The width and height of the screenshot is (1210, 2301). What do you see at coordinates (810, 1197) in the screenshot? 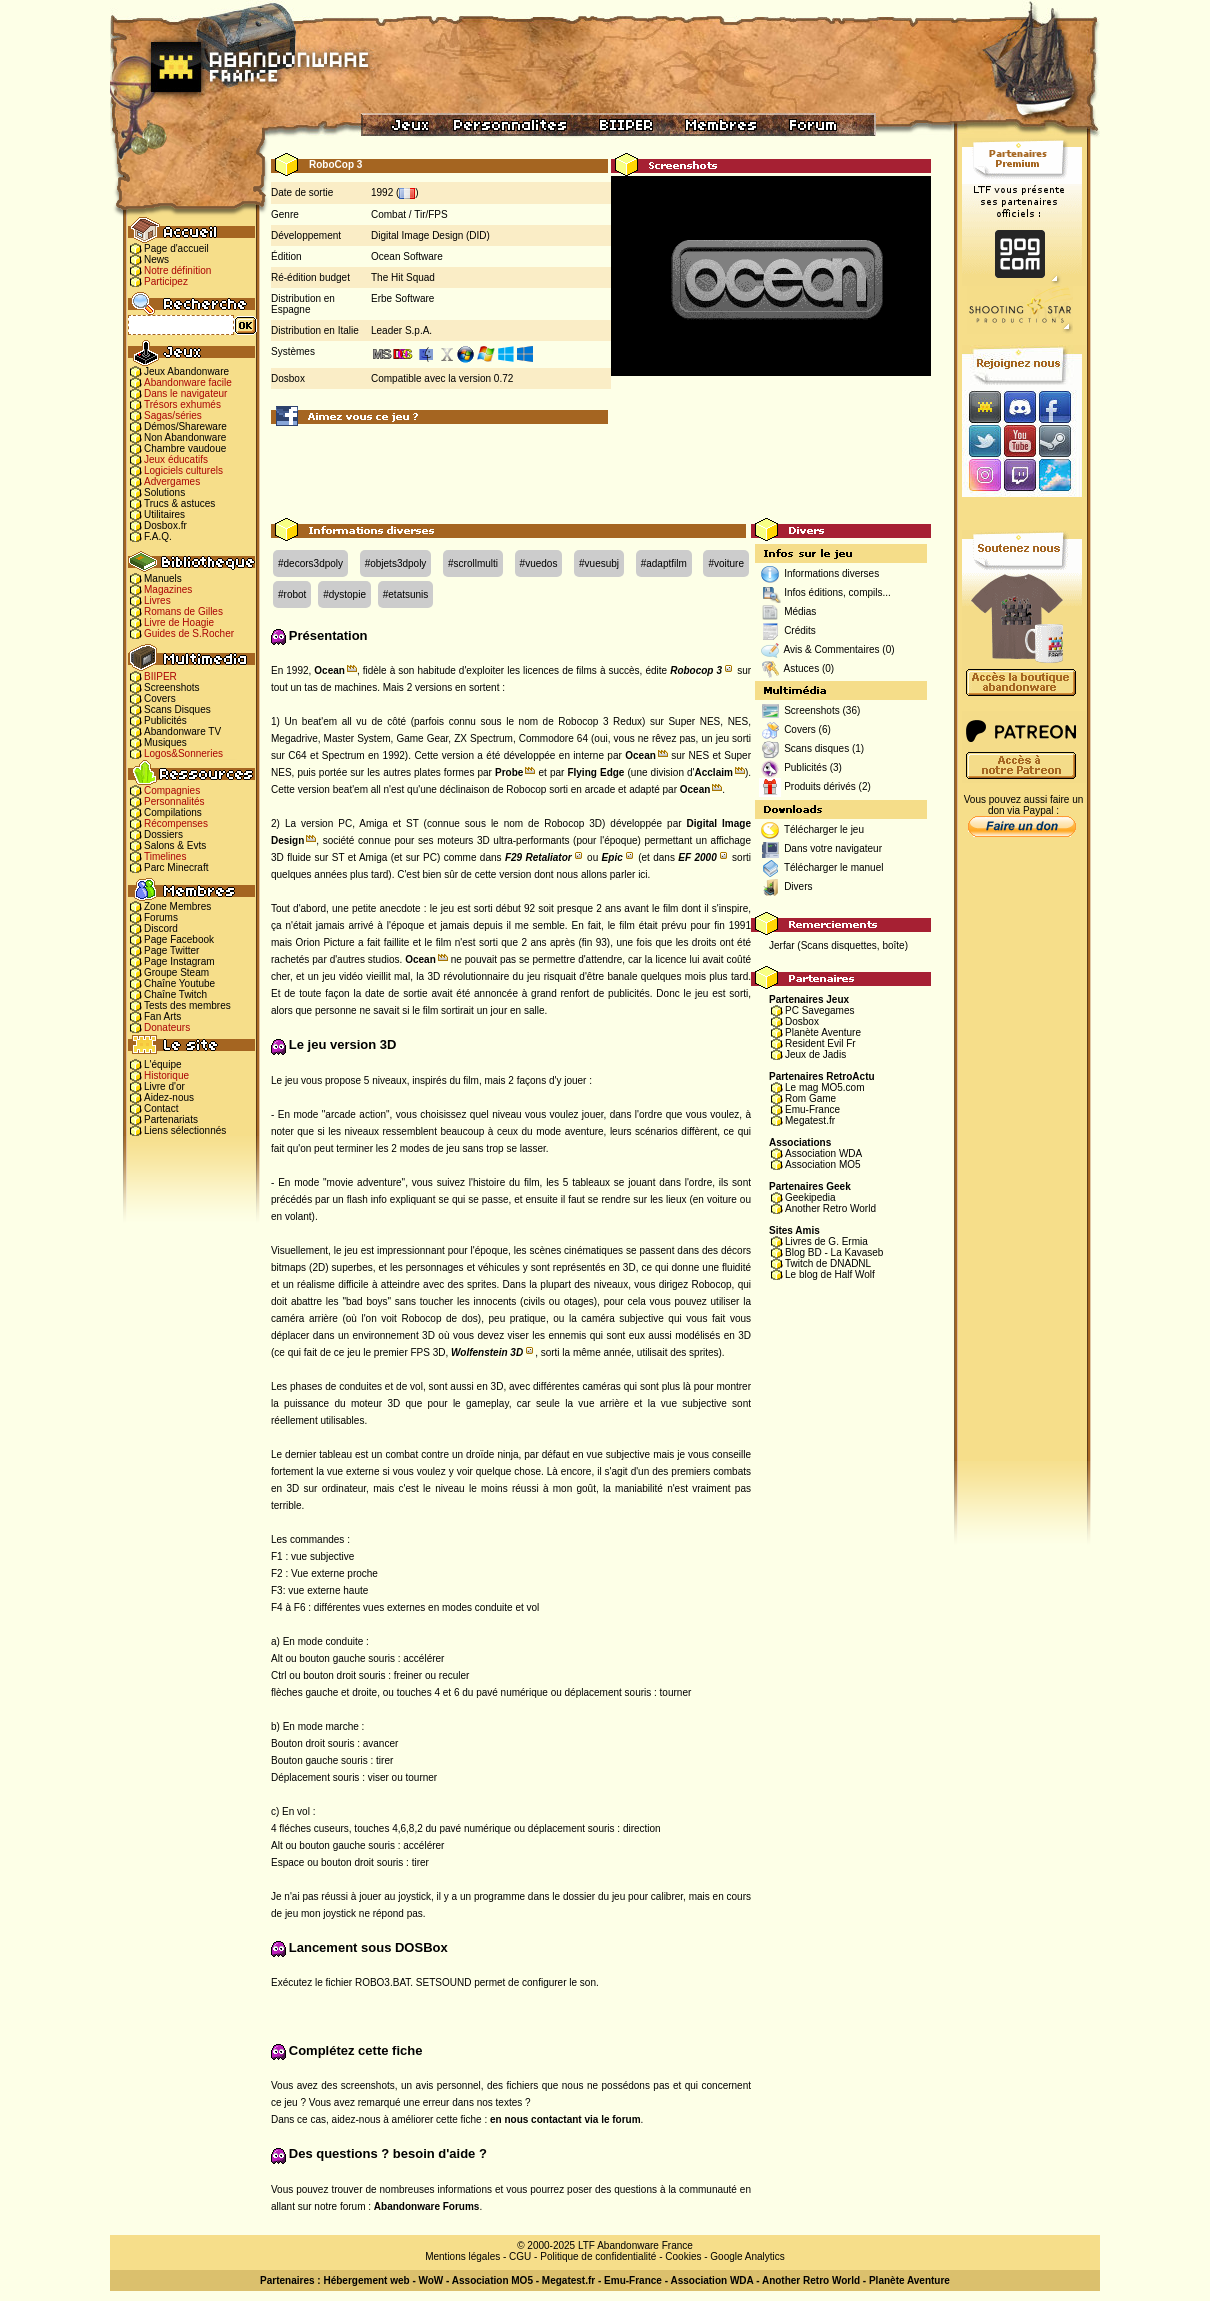
I see `Geekipedia` at bounding box center [810, 1197].